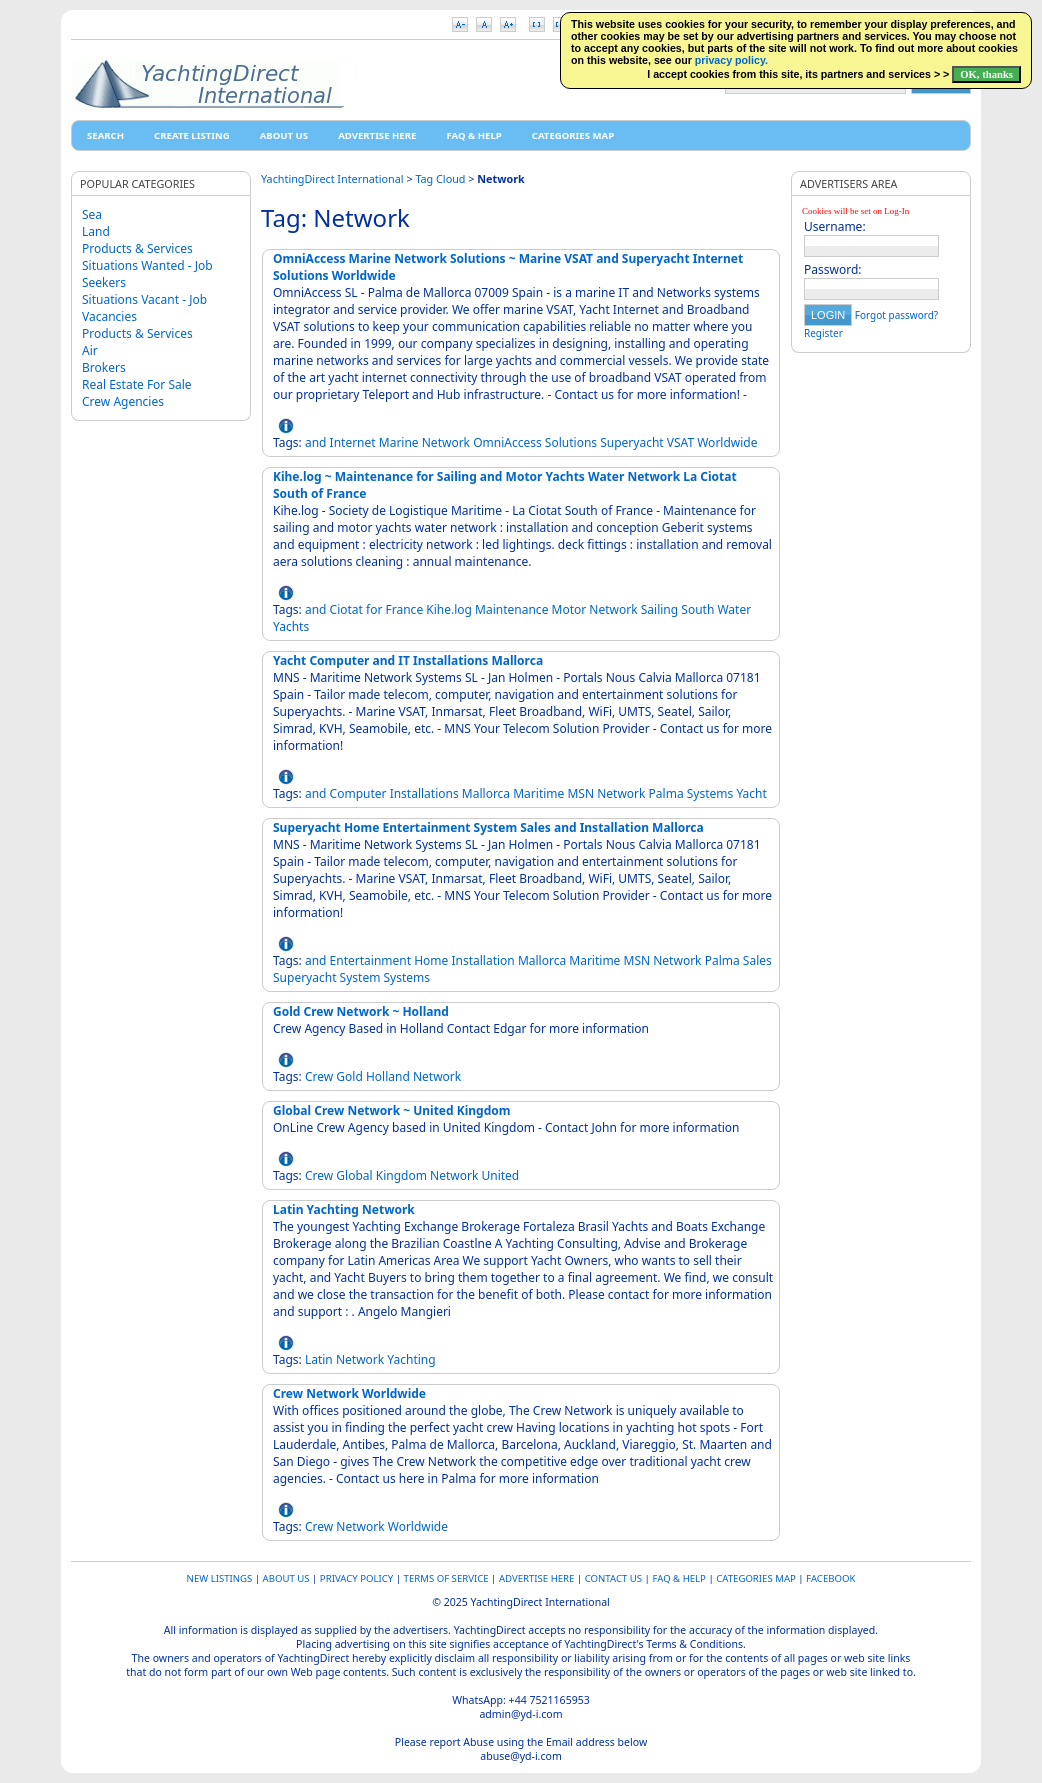  What do you see at coordinates (731, 60) in the screenshot?
I see `privacy policy.` at bounding box center [731, 60].